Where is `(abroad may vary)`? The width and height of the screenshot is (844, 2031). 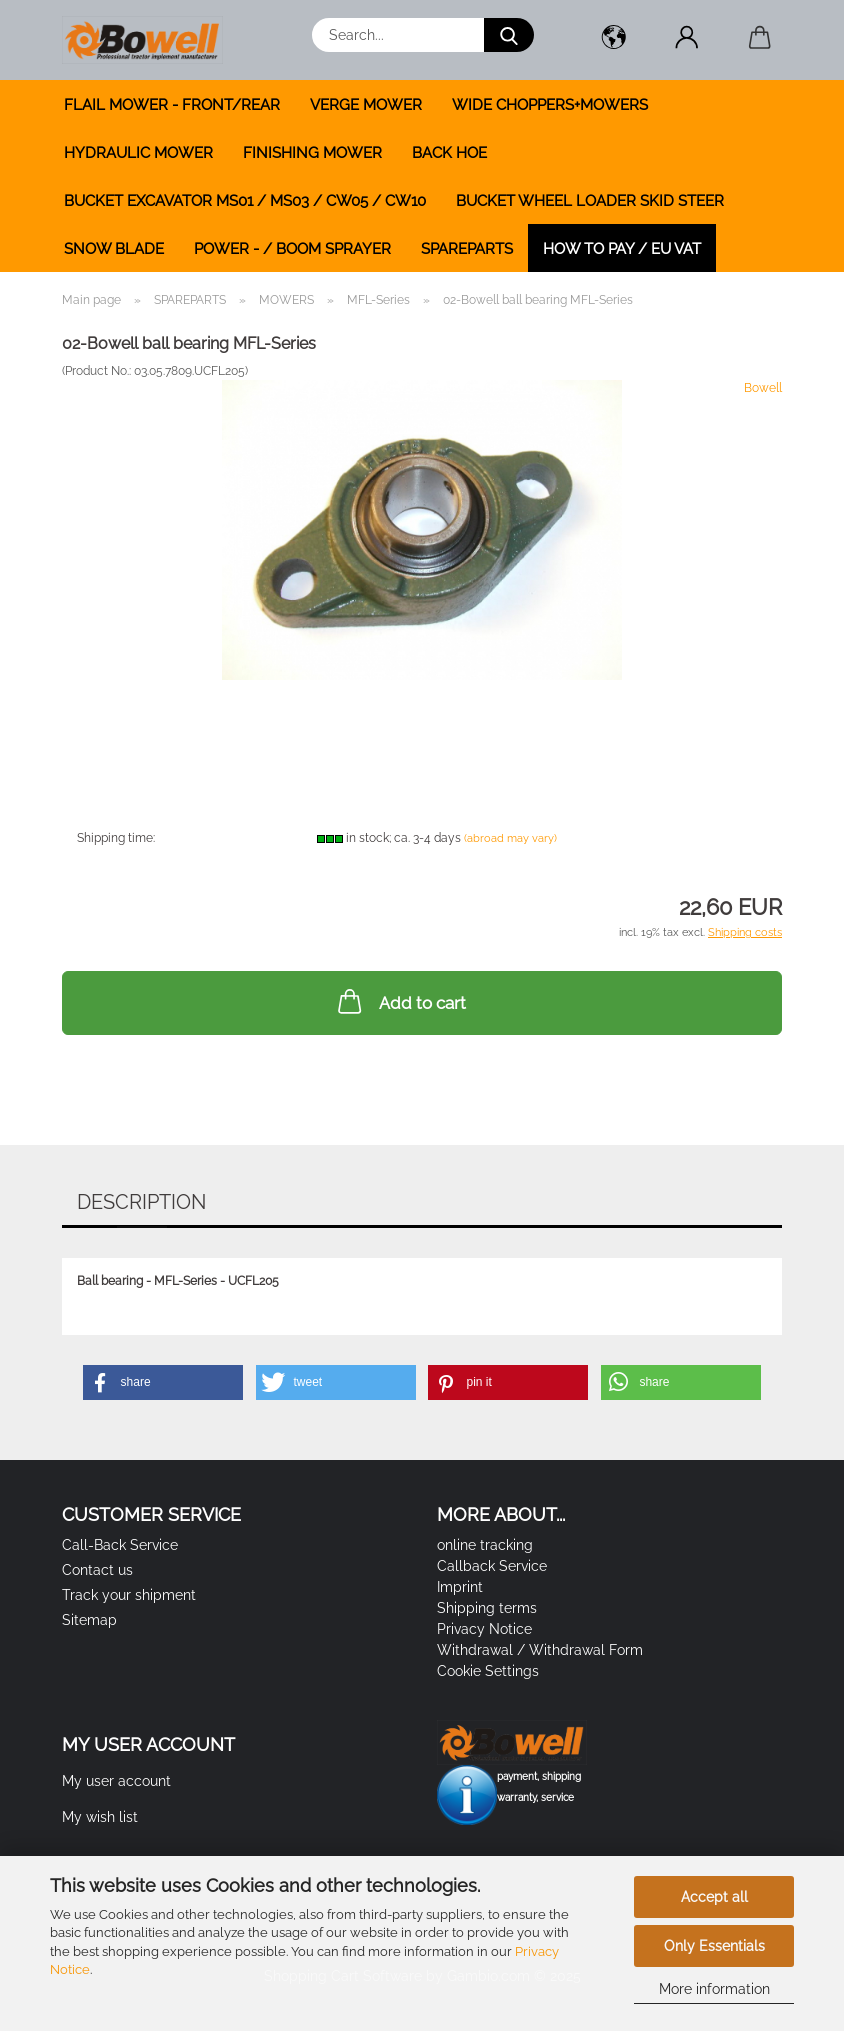
(abroad may vary) is located at coordinates (510, 838).